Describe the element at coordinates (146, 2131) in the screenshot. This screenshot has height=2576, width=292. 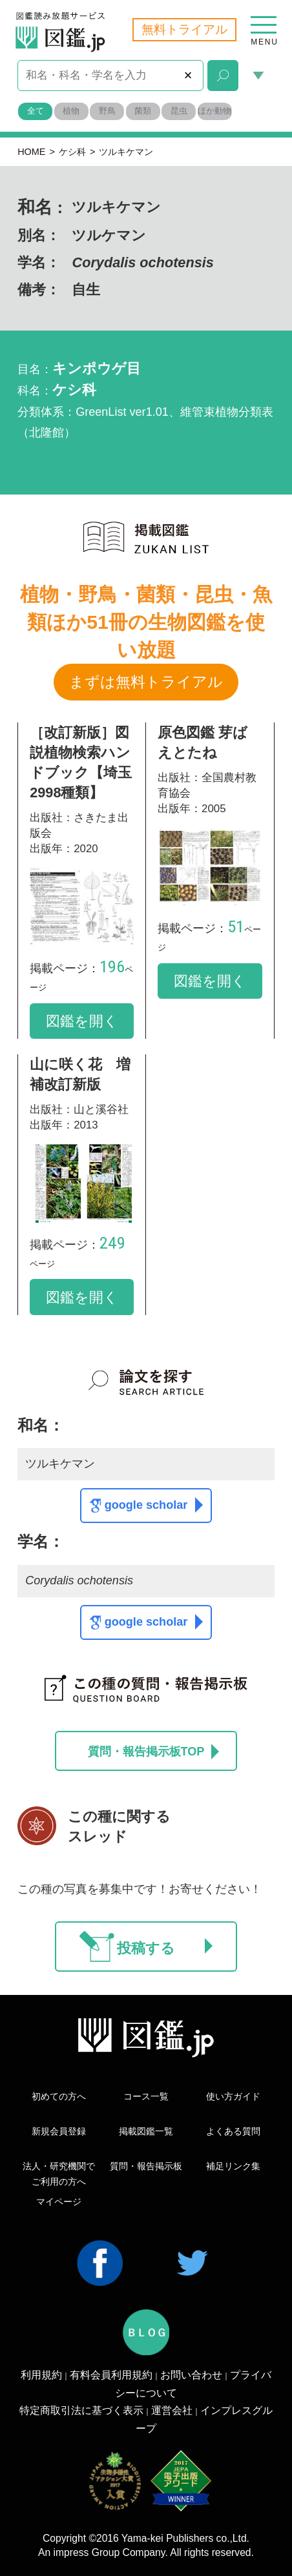
I see `掲載図鑑一覧` at that location.